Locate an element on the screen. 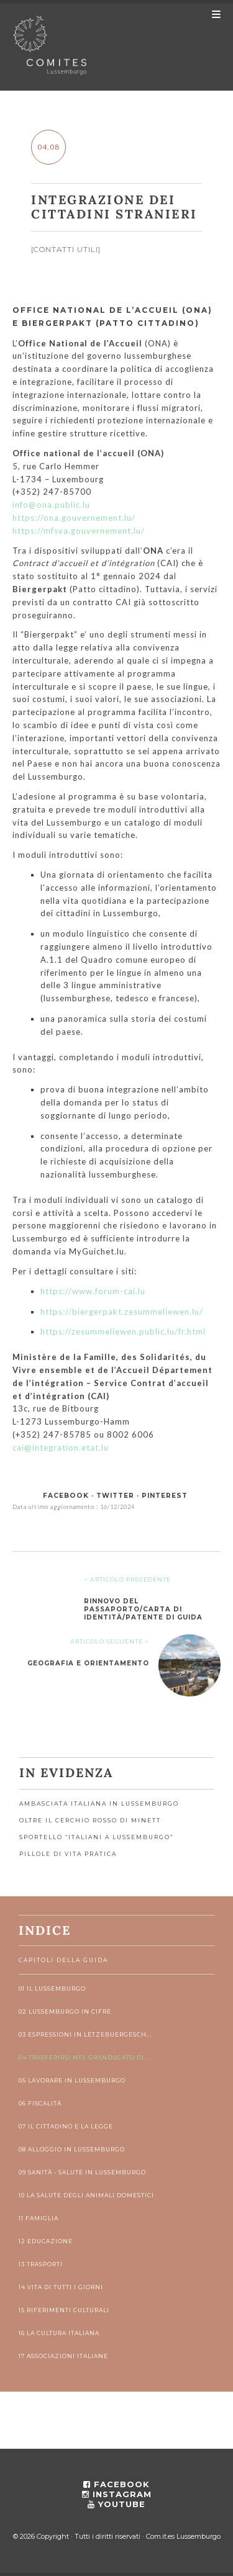 This screenshot has width=233, height=2576. Integrazione dei cittadini stranieri is located at coordinates (114, 207).